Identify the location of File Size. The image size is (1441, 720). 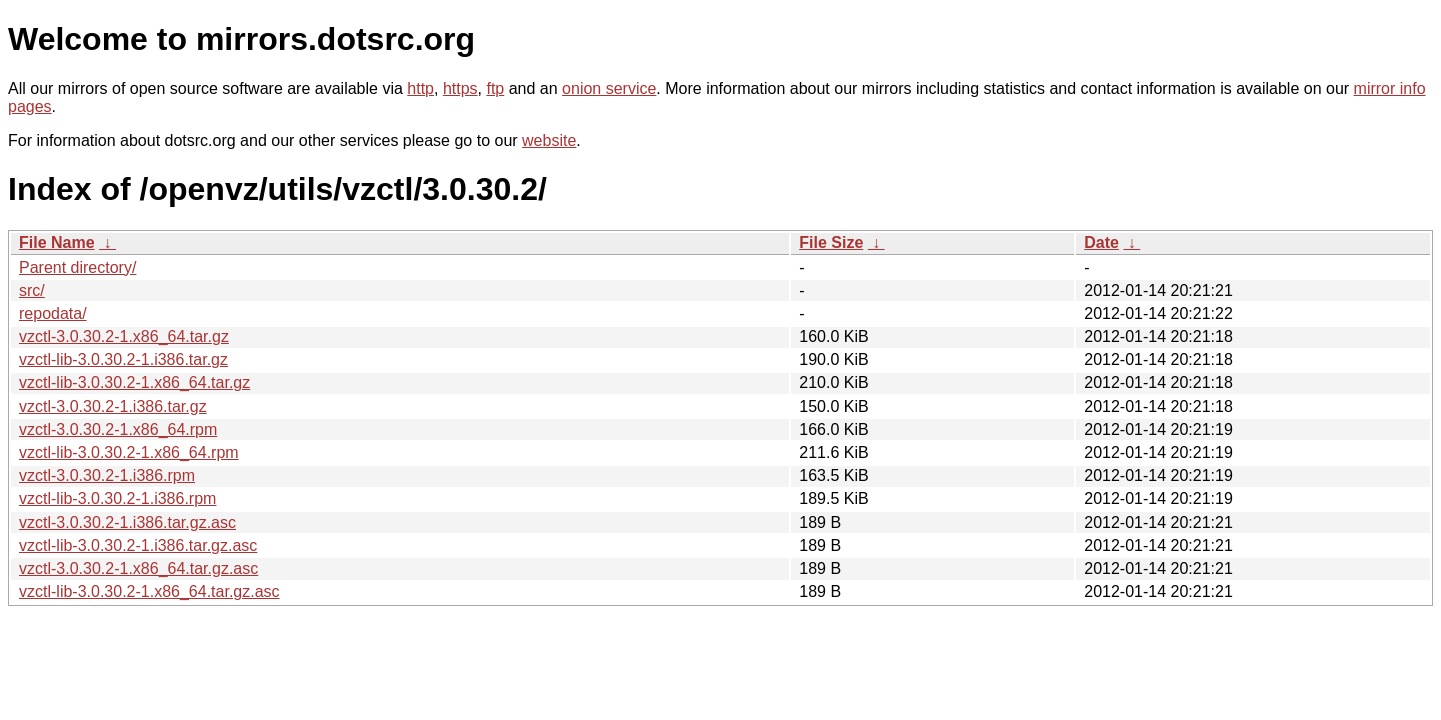
(831, 242).